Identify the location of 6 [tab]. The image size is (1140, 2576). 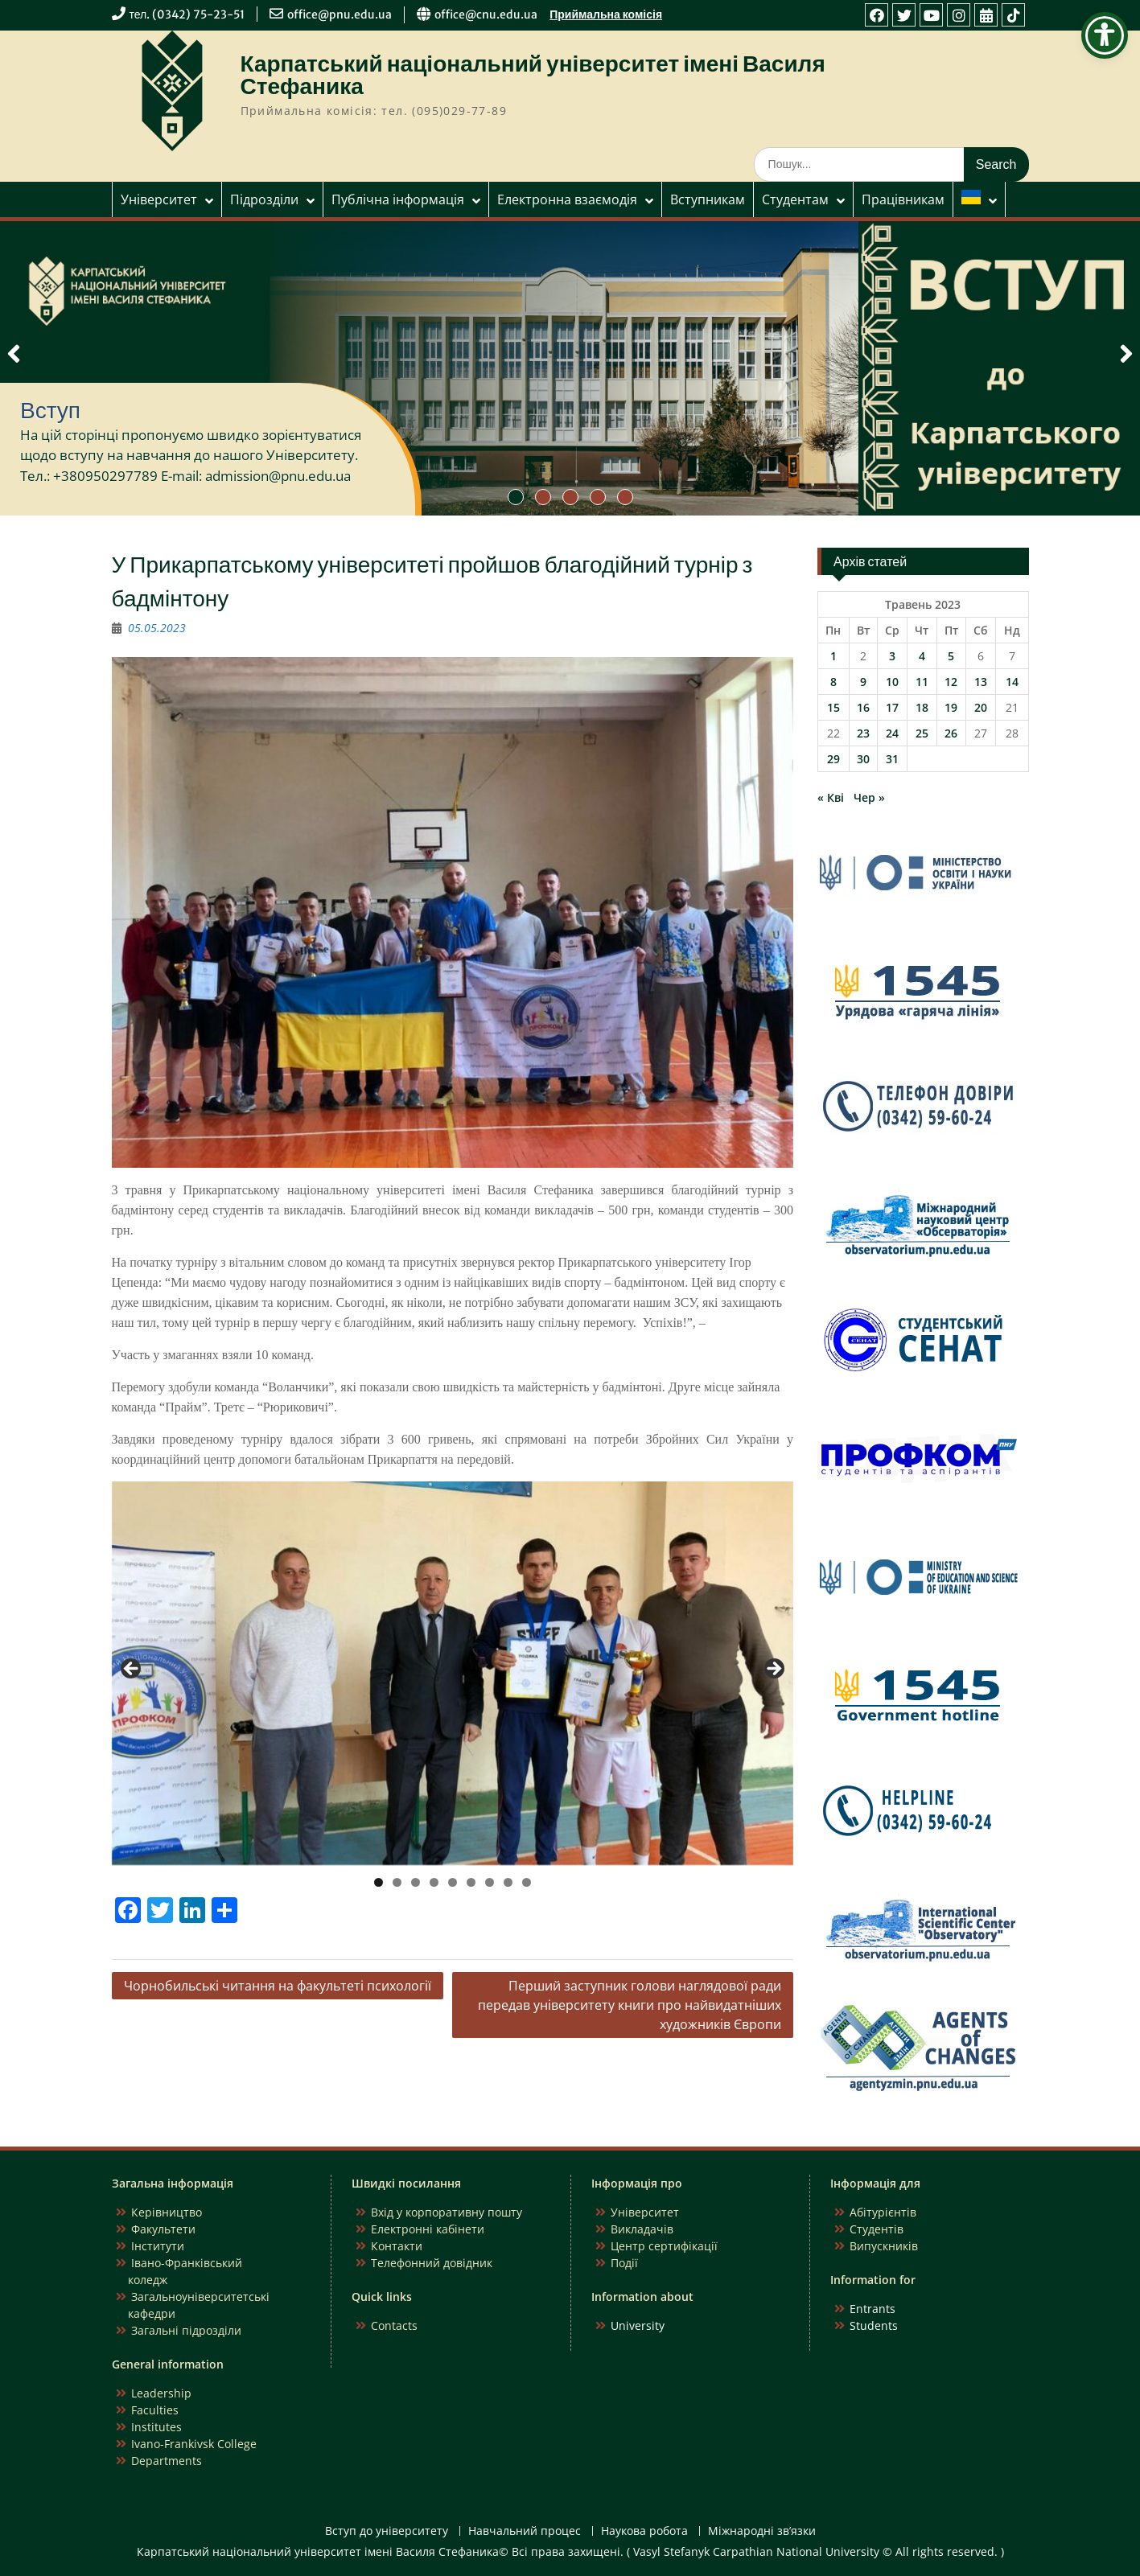
(471, 1882).